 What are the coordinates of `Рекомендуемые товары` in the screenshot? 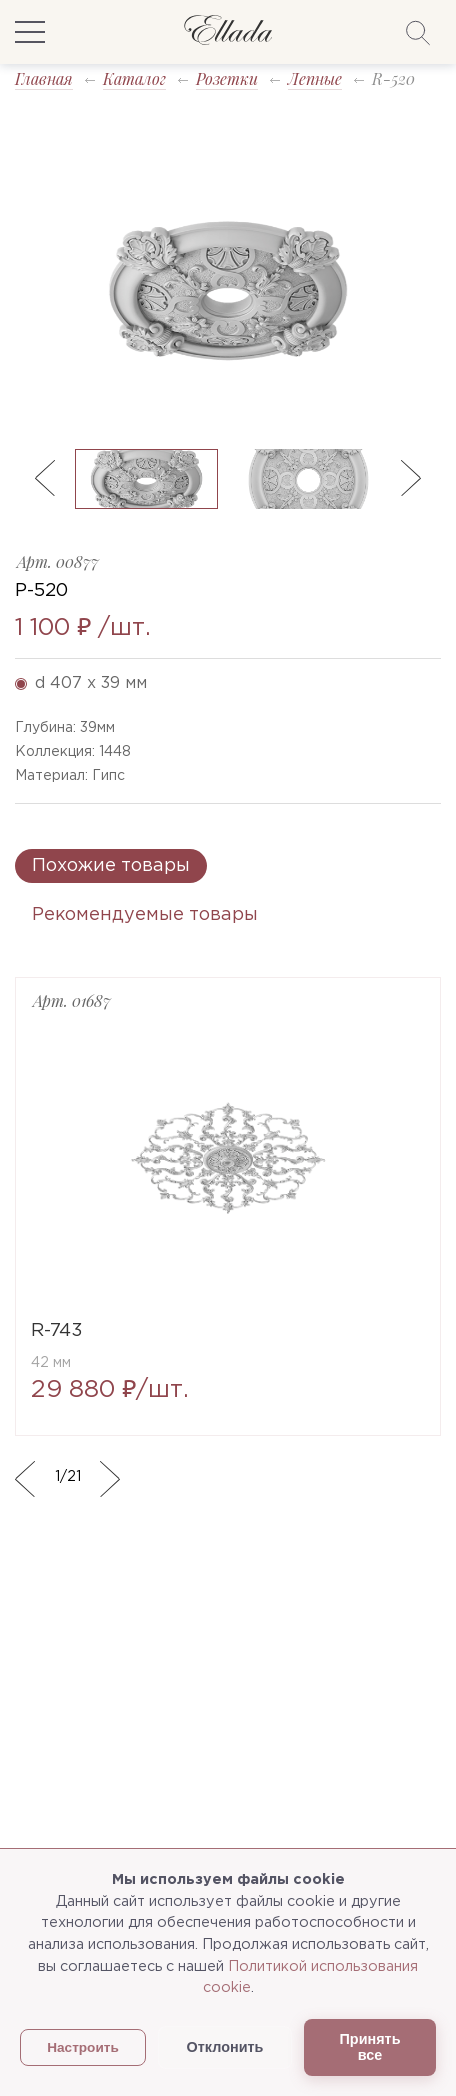 It's located at (145, 915).